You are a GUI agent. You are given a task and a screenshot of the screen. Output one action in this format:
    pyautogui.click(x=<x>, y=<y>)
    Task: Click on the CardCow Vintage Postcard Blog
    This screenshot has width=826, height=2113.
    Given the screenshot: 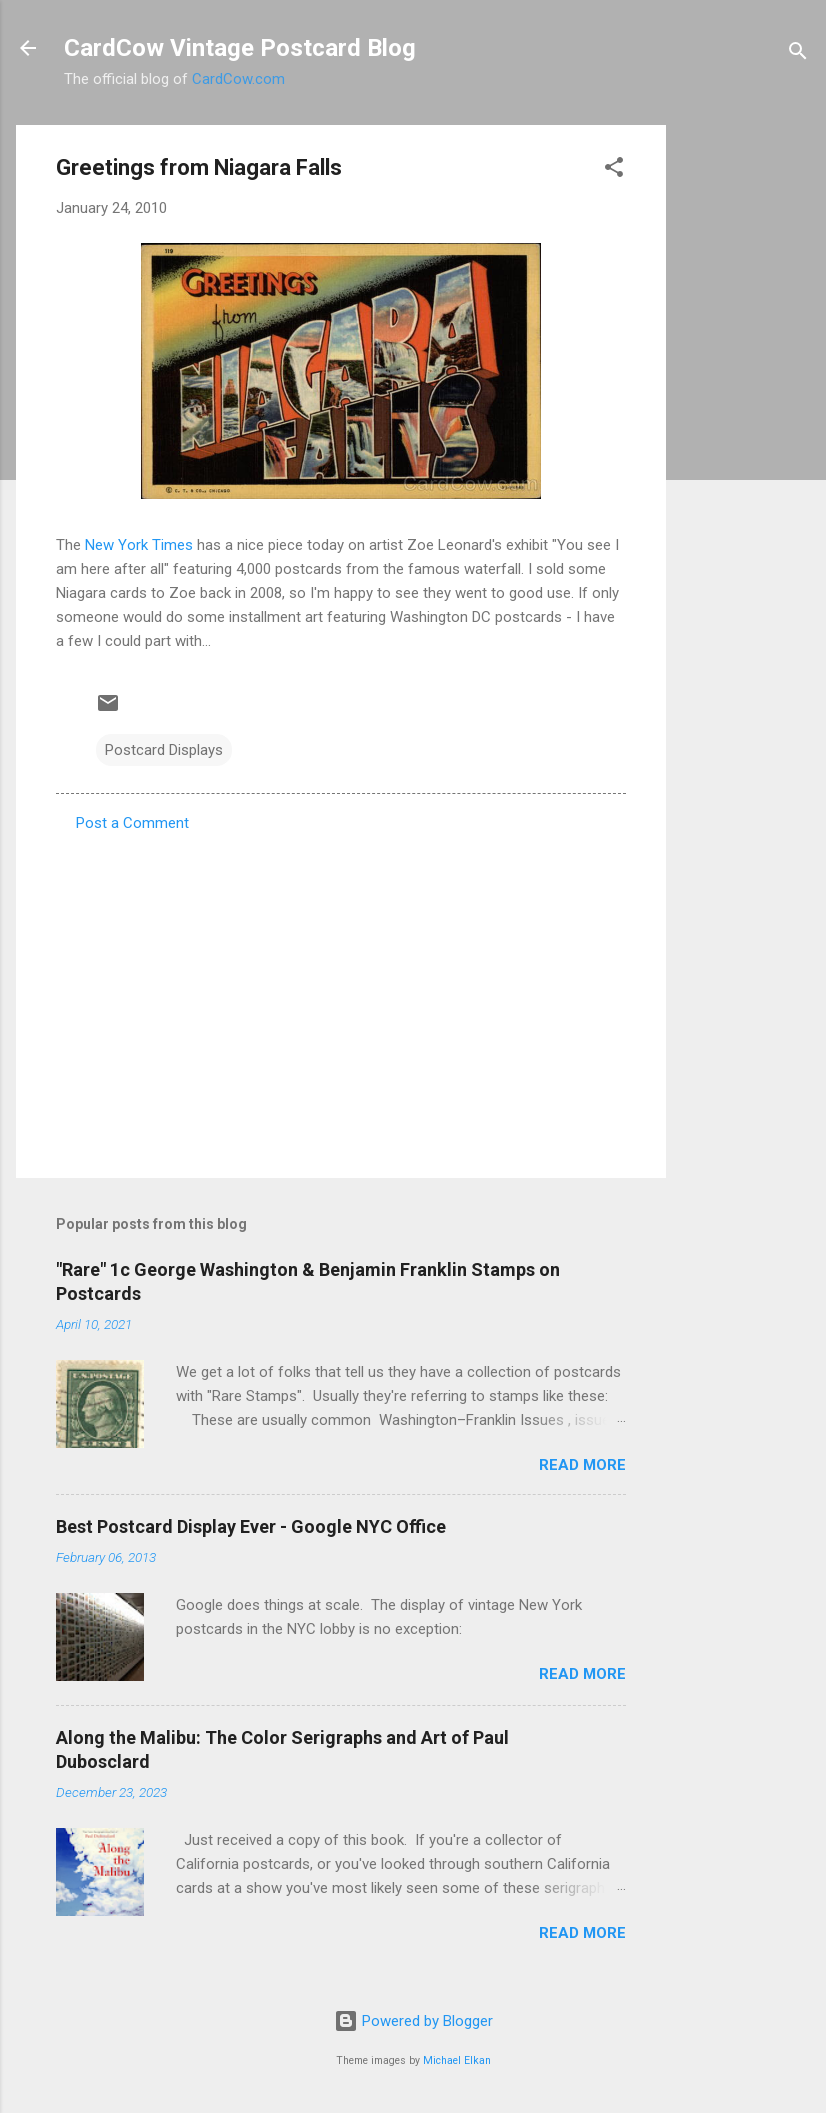 What is the action you would take?
    pyautogui.click(x=240, y=48)
    